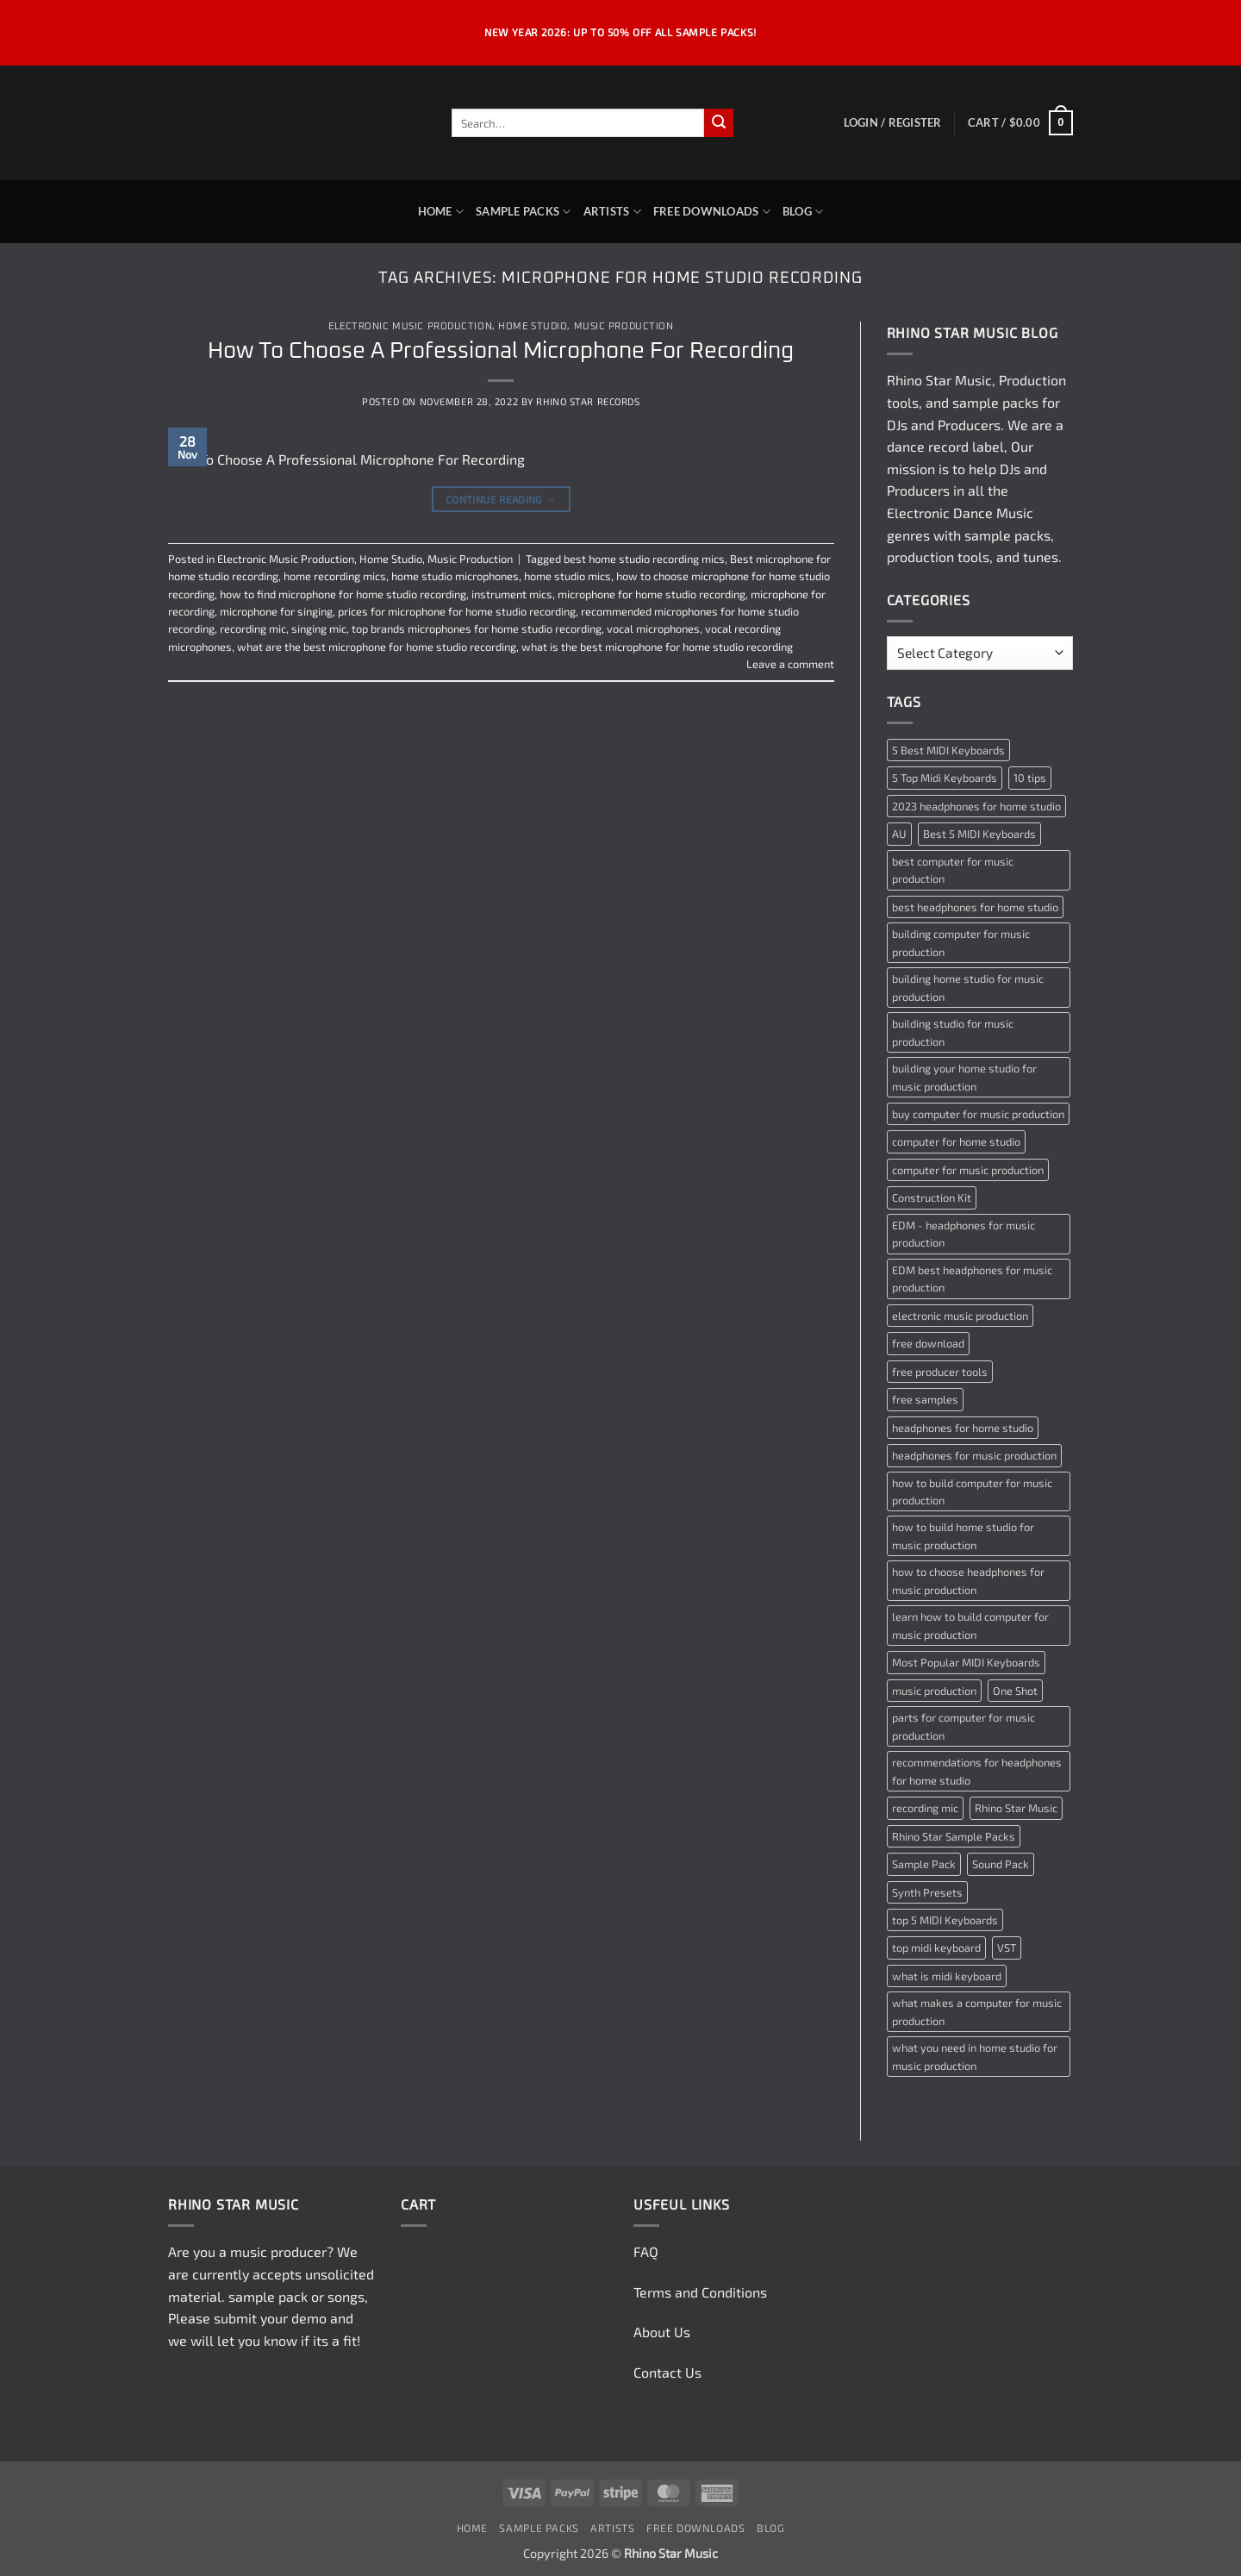 The height and width of the screenshot is (2576, 1241). I want to click on How To Choose A Professional Microphone For Recording, so click(501, 351).